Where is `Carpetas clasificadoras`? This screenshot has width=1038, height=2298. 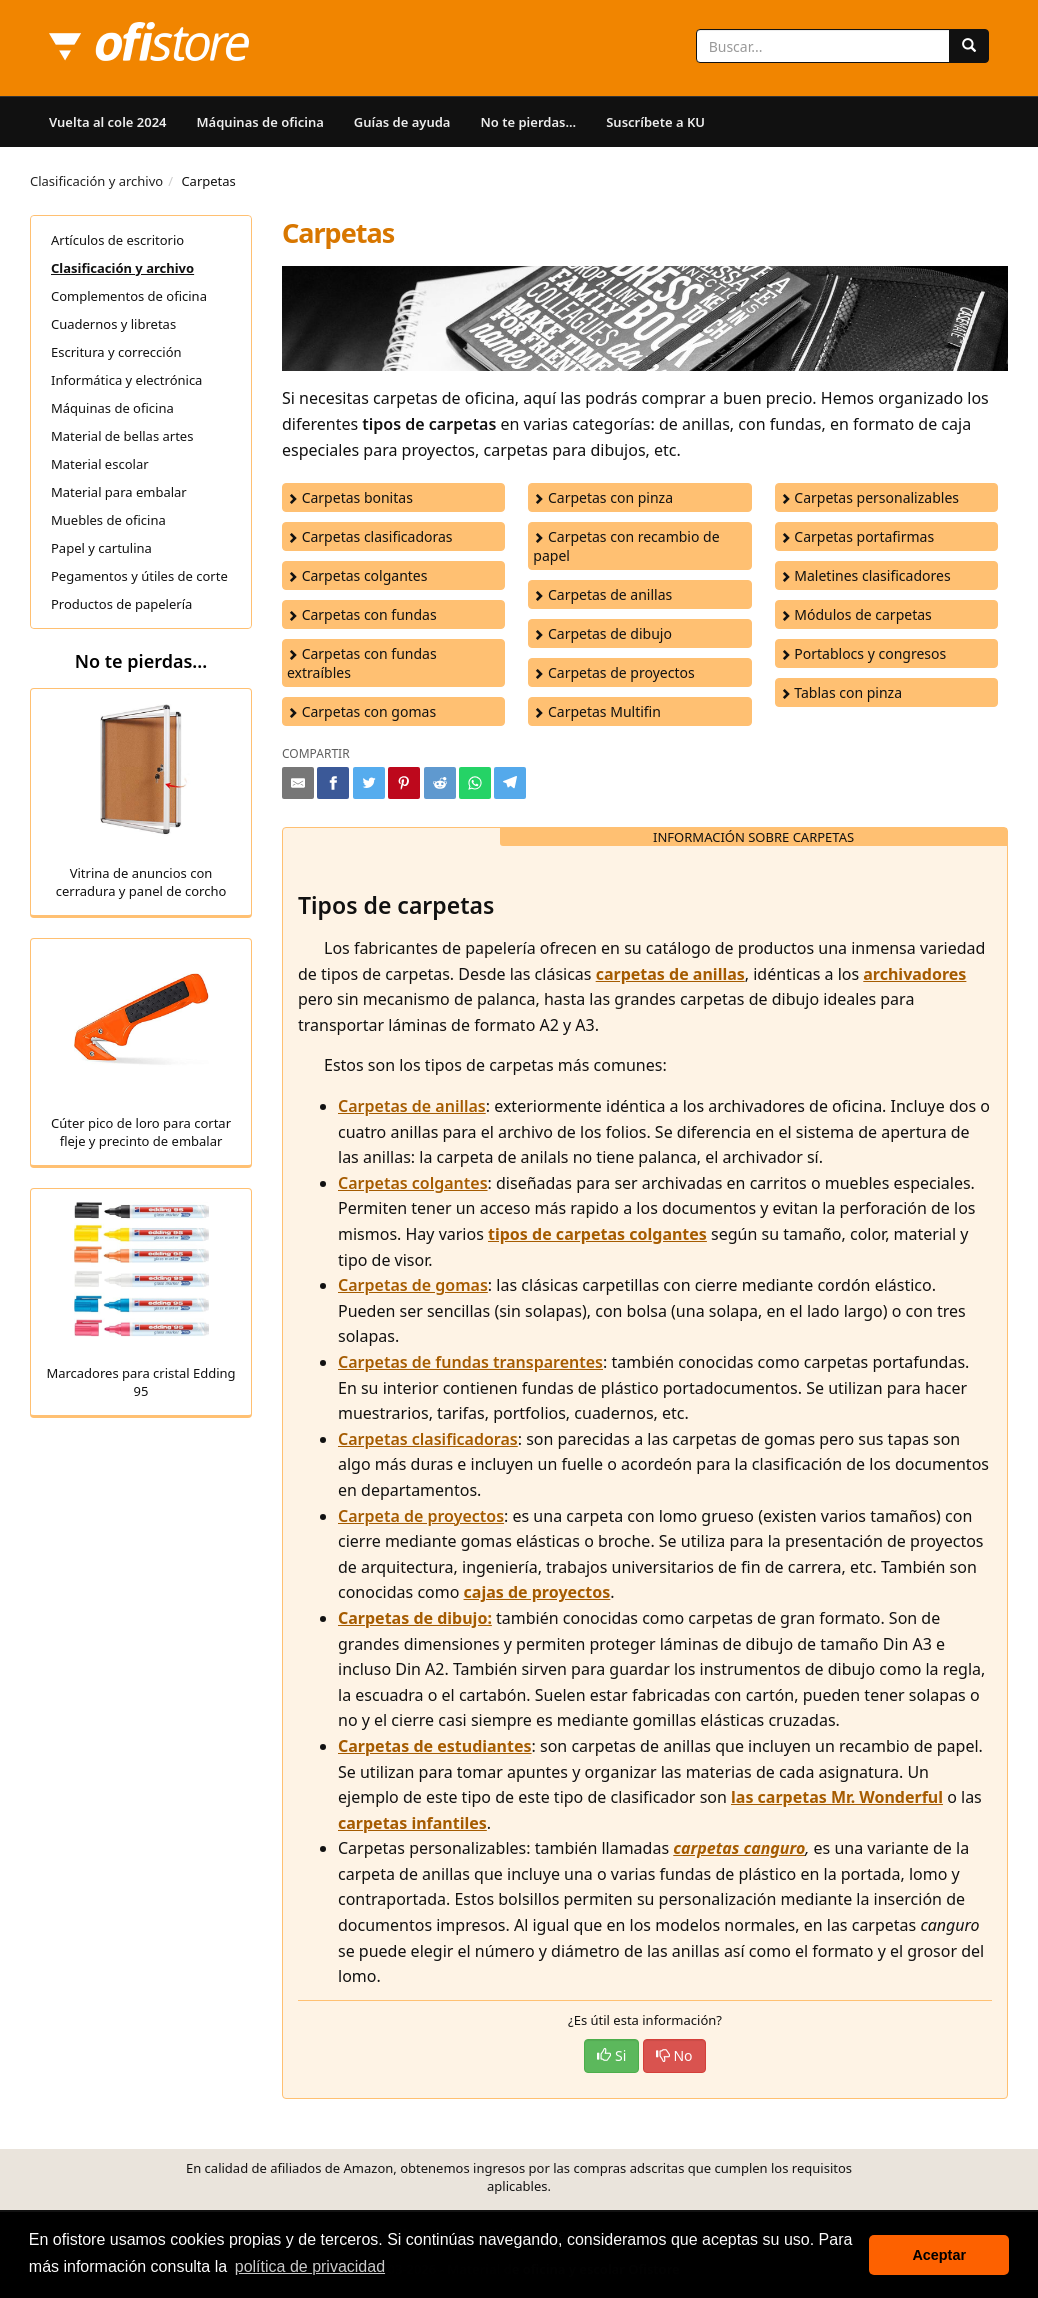
Carpetas clasificadoras is located at coordinates (370, 536).